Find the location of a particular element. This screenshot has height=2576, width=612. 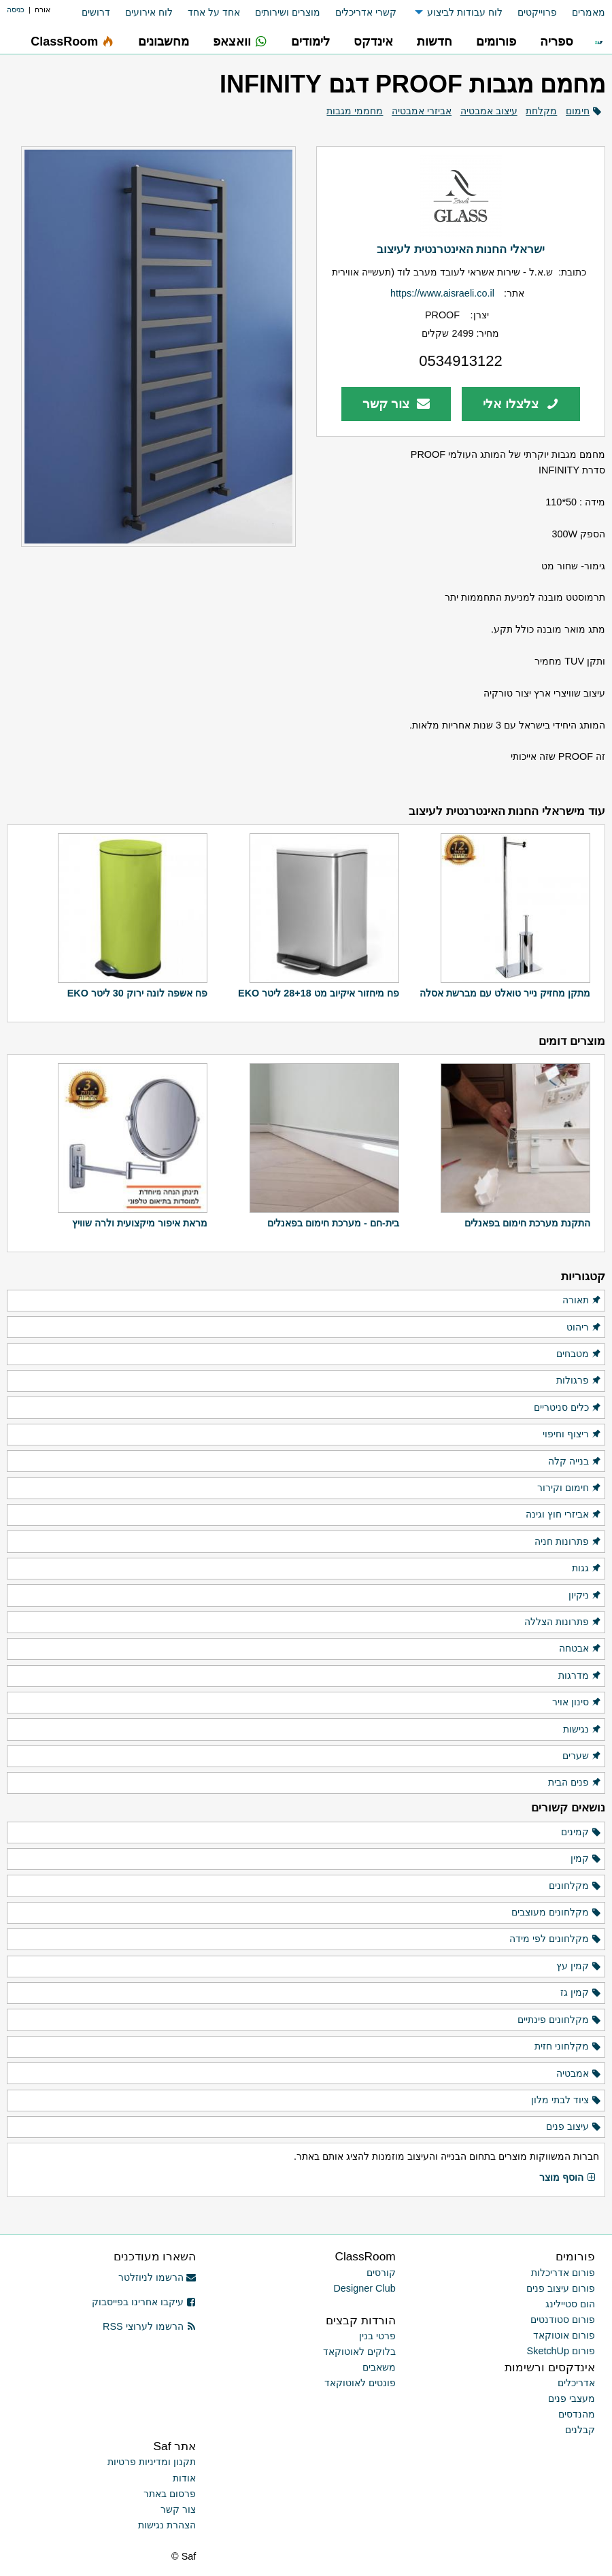

עיקבו אחרינו בפייסבוק is located at coordinates (144, 2302).